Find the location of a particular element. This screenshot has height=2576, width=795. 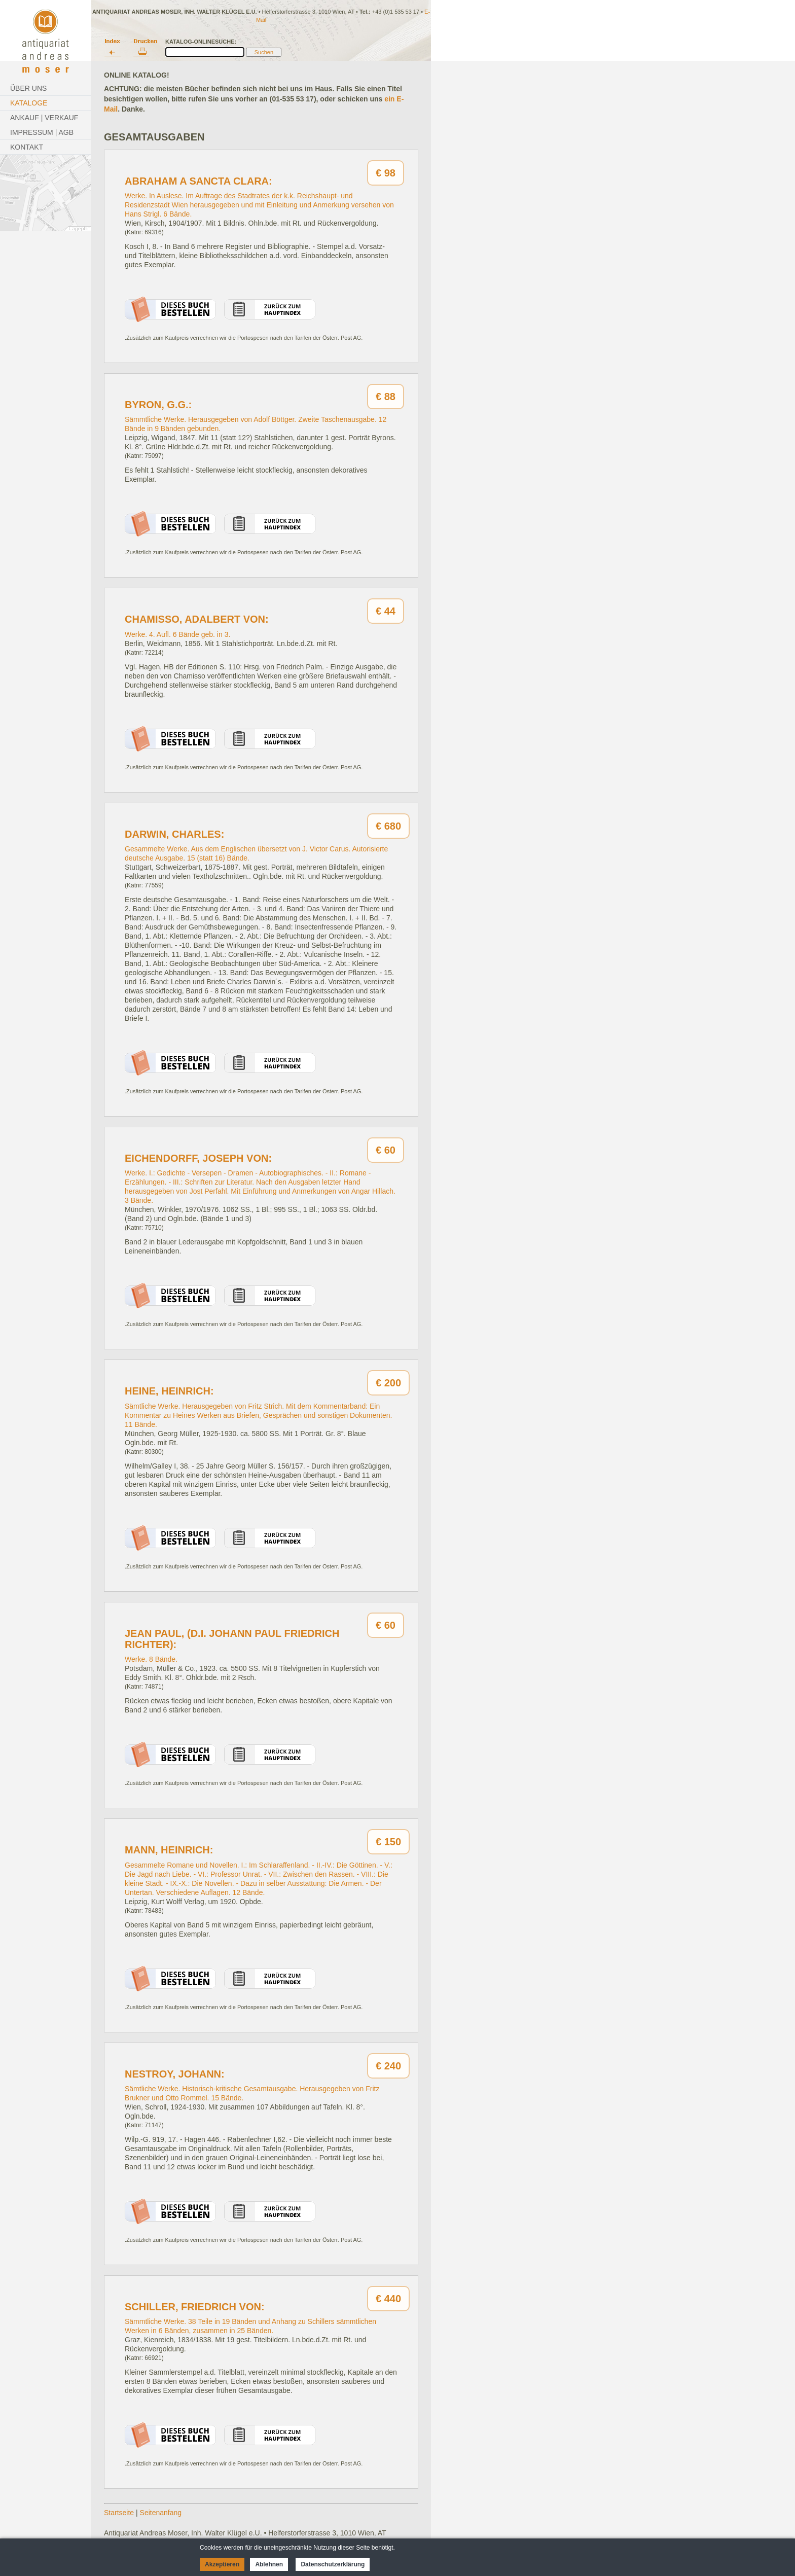

Kontakt is located at coordinates (26, 147).